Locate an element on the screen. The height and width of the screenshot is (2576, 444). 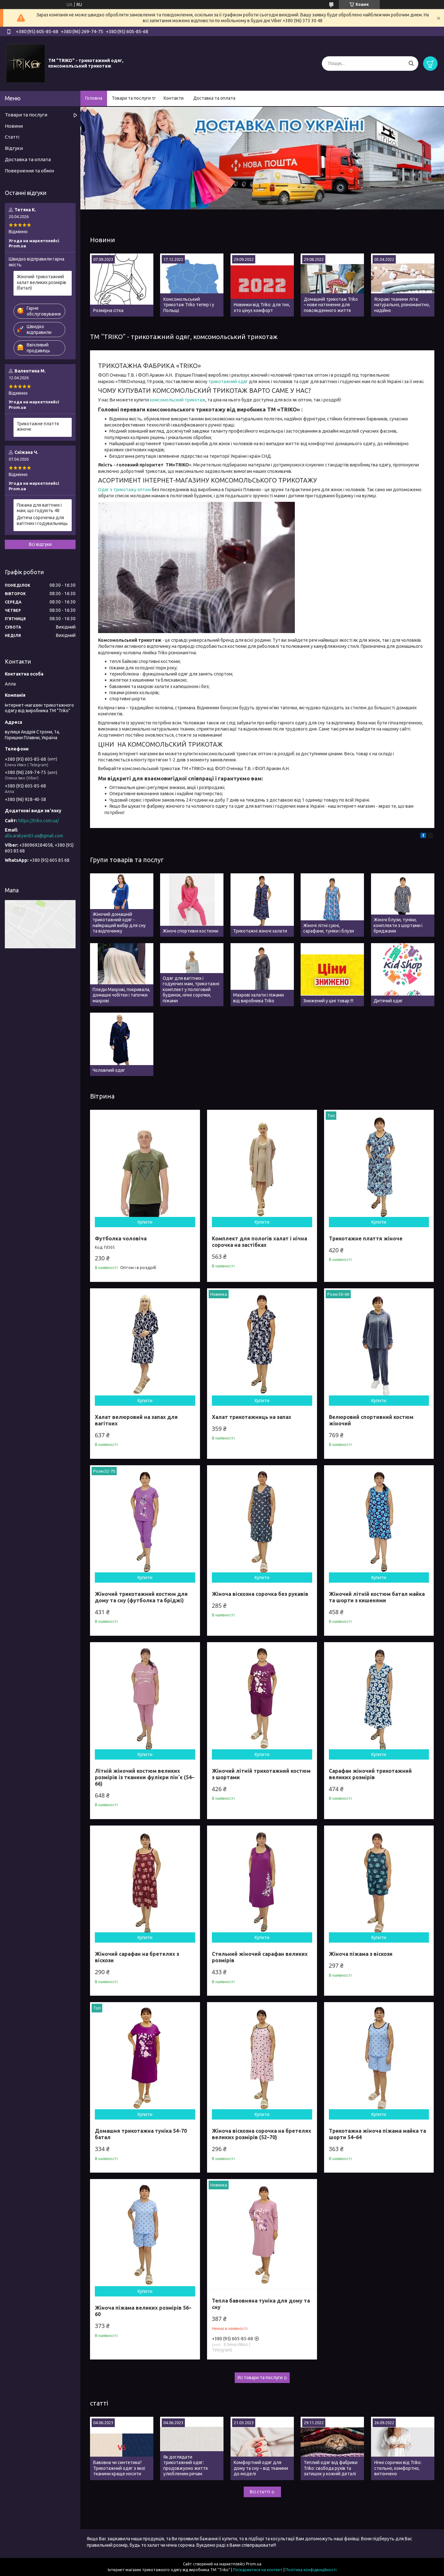
Жіноча піжама з віскози is located at coordinates (361, 1954).